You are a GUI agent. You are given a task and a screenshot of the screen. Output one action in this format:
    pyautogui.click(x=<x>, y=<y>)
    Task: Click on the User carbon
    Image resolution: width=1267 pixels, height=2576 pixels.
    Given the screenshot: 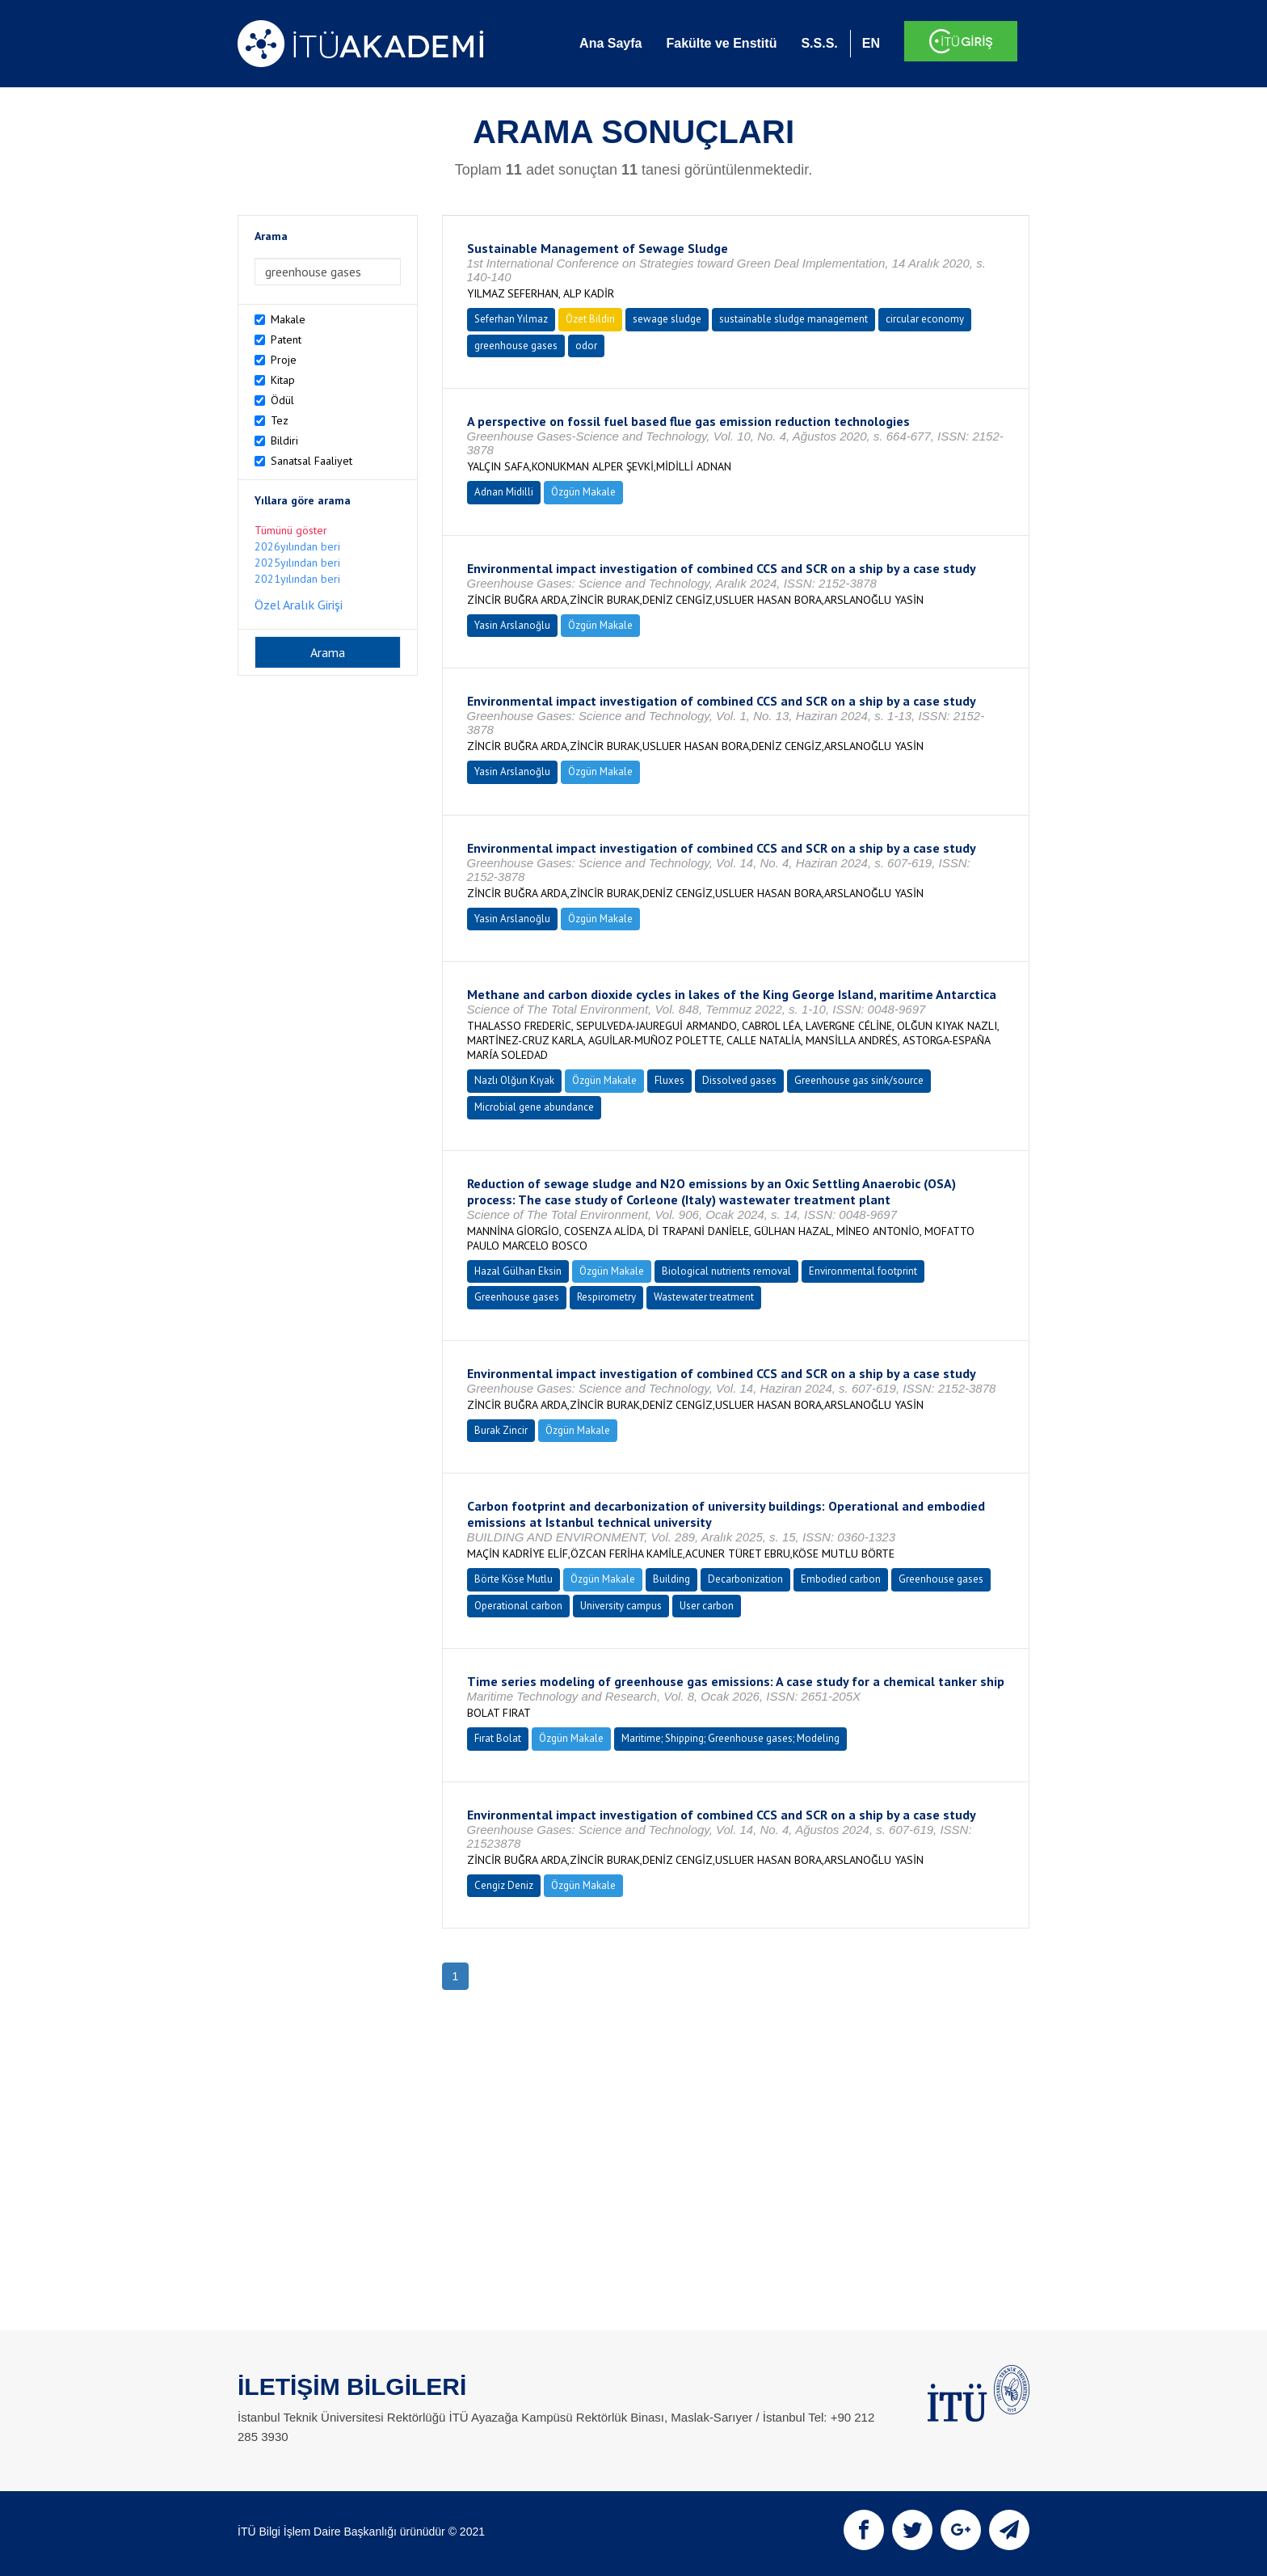 What is the action you would take?
    pyautogui.click(x=707, y=1606)
    